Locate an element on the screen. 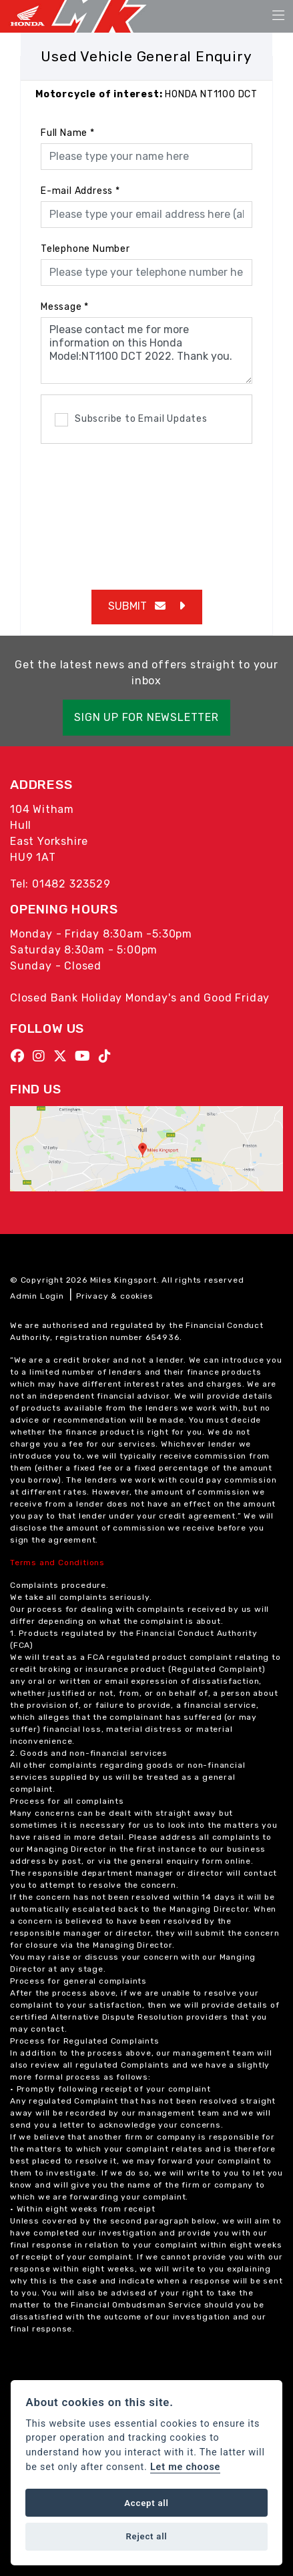 This screenshot has height=2576, width=293. Subscribe to Email Updates is located at coordinates (131, 419).